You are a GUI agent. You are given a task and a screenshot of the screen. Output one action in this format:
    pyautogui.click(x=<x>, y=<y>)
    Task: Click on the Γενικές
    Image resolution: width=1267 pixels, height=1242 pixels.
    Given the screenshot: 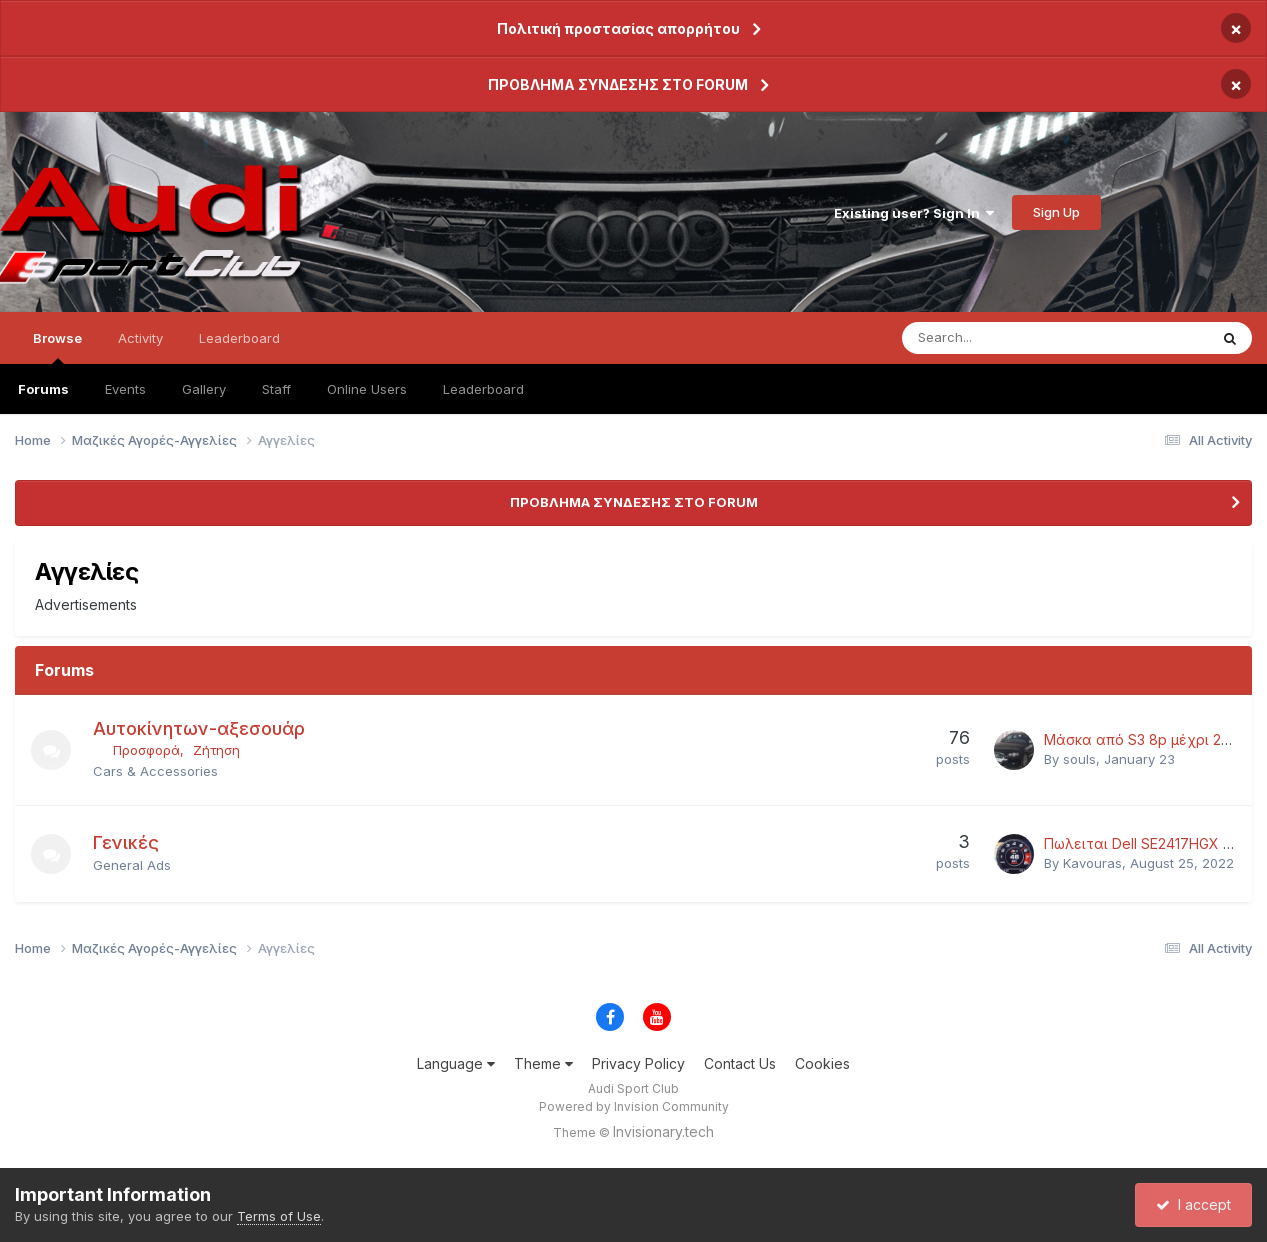 What is the action you would take?
    pyautogui.click(x=126, y=842)
    